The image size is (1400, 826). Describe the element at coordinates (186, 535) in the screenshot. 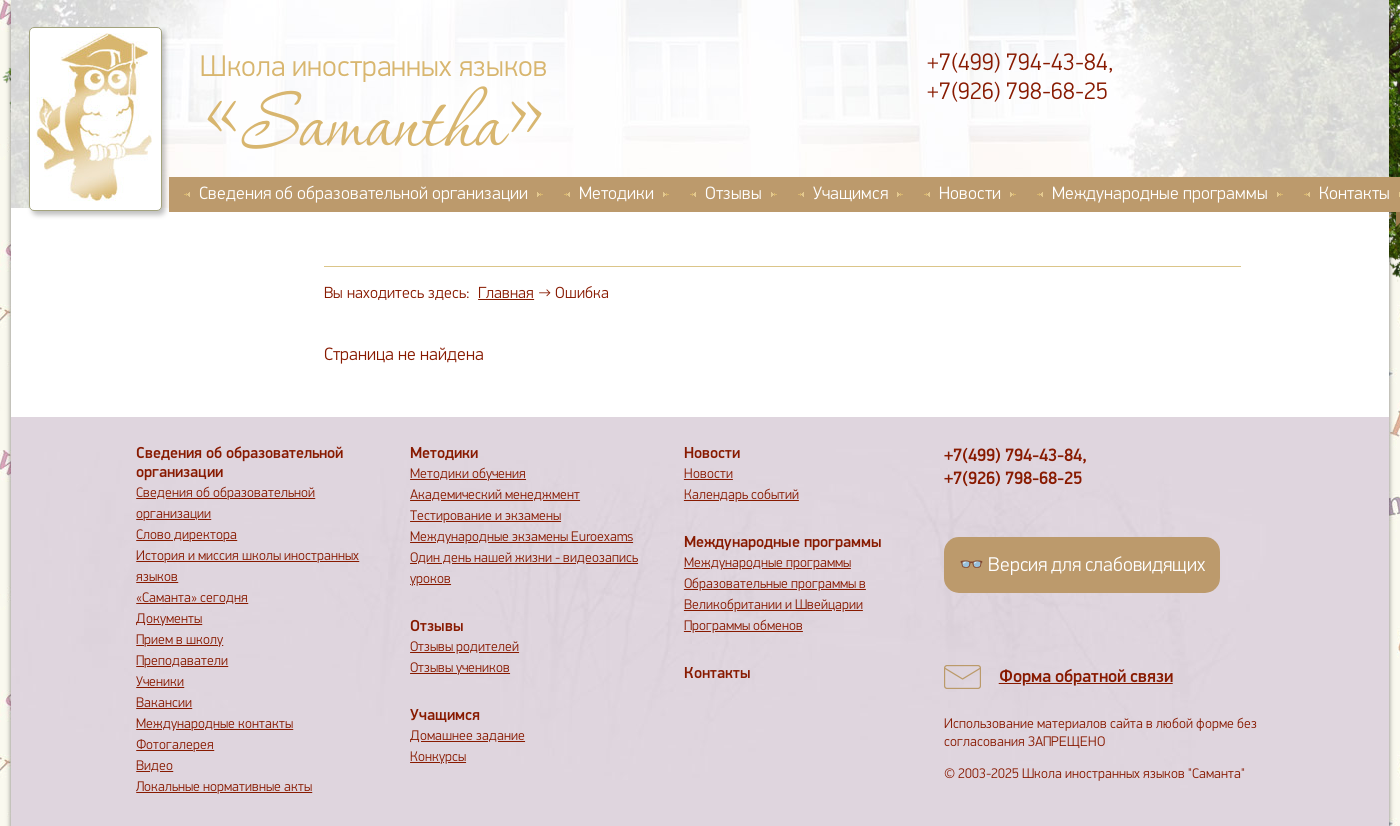

I see `Слово директора` at that location.